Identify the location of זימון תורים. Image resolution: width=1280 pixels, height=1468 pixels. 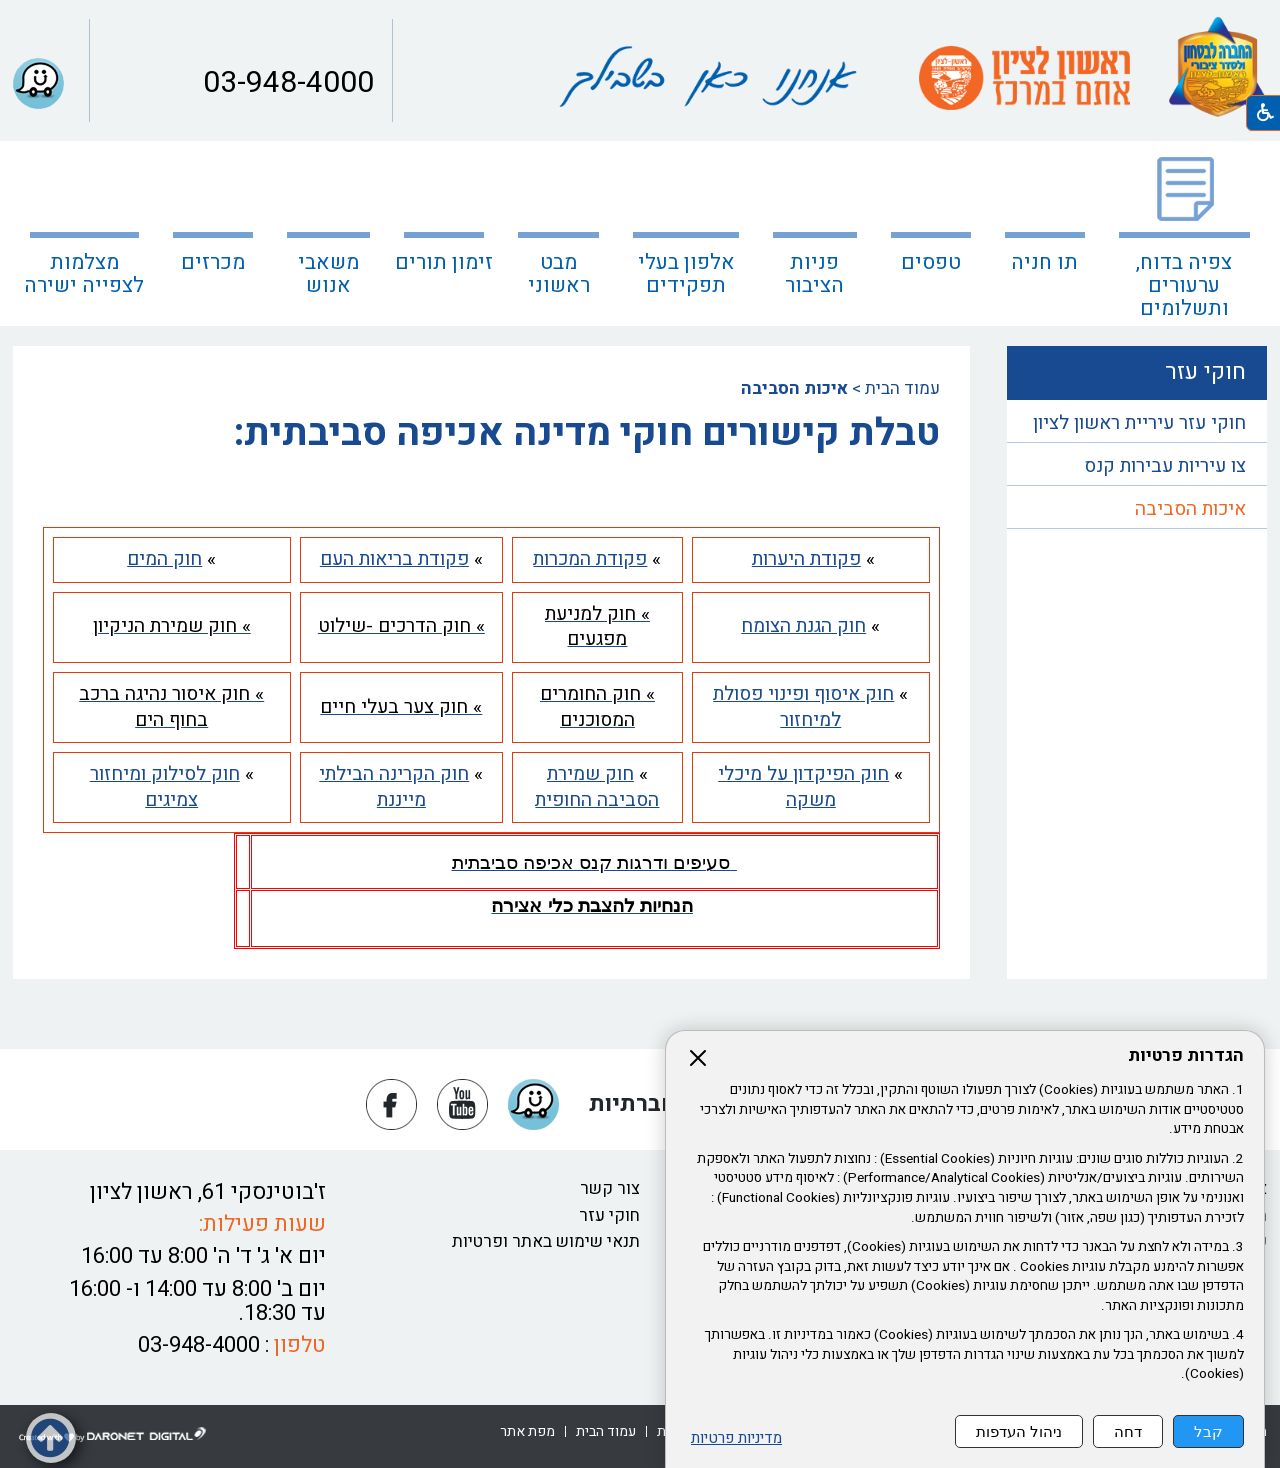
(444, 262).